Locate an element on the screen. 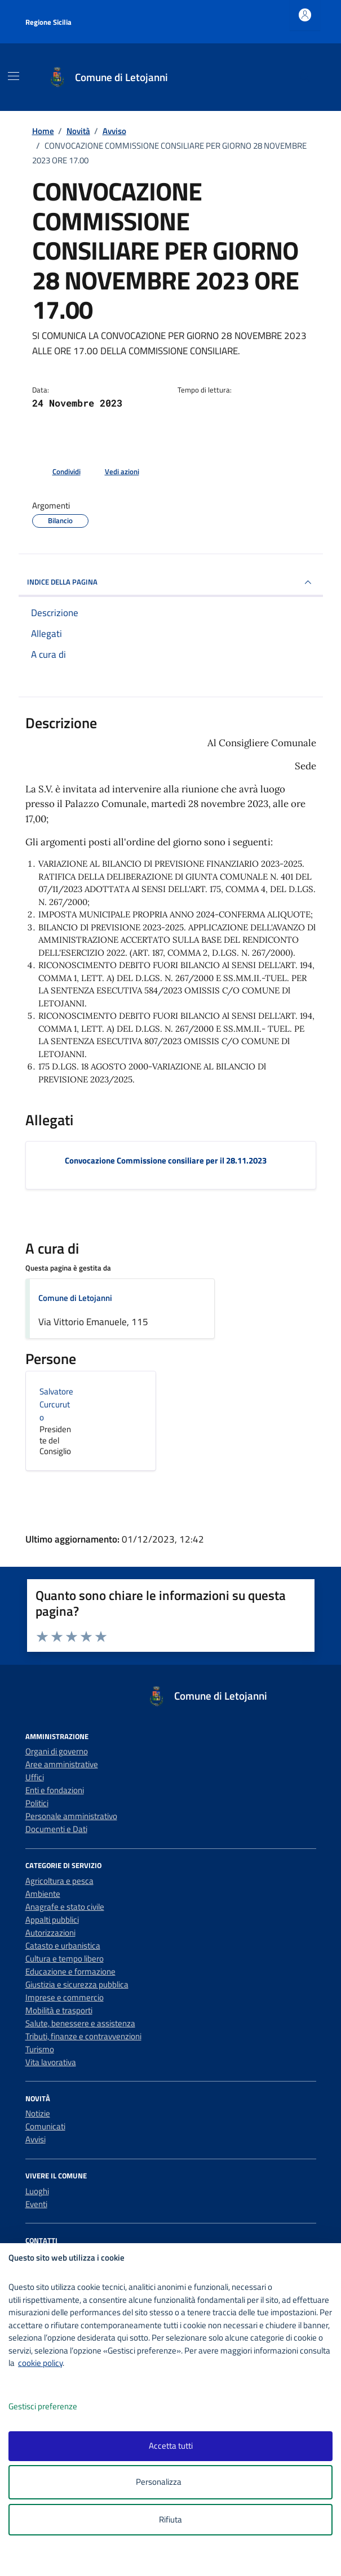  Anagrafe e stato civile is located at coordinates (64, 1906).